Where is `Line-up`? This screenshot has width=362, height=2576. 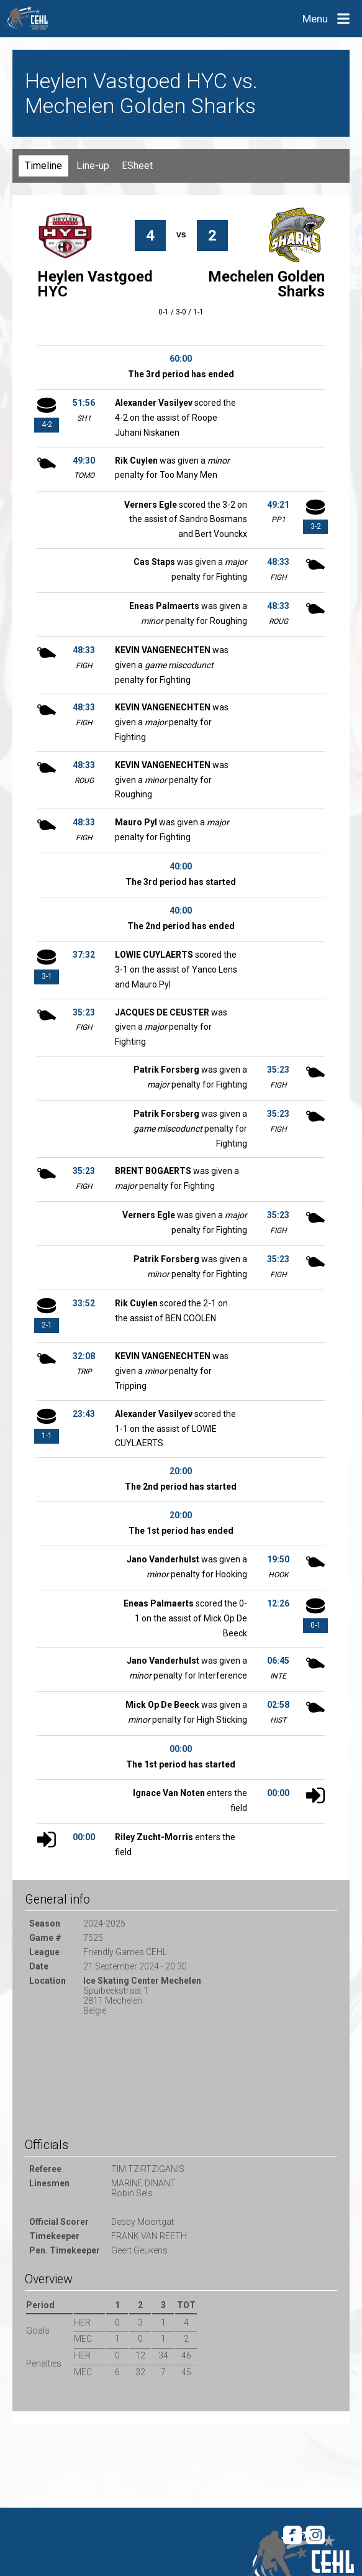
Line-up is located at coordinates (92, 166).